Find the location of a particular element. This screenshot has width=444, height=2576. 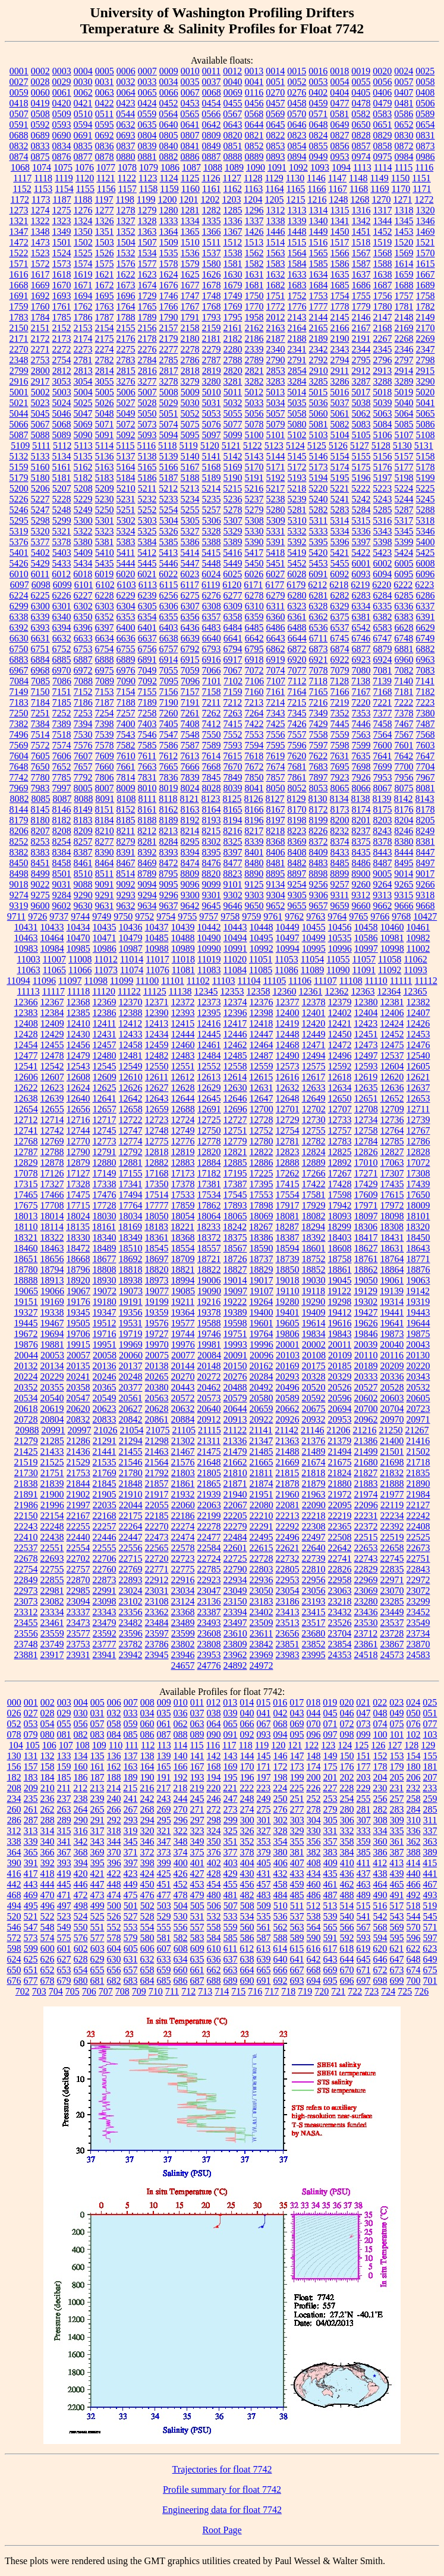

19400 is located at coordinates (261, 1312).